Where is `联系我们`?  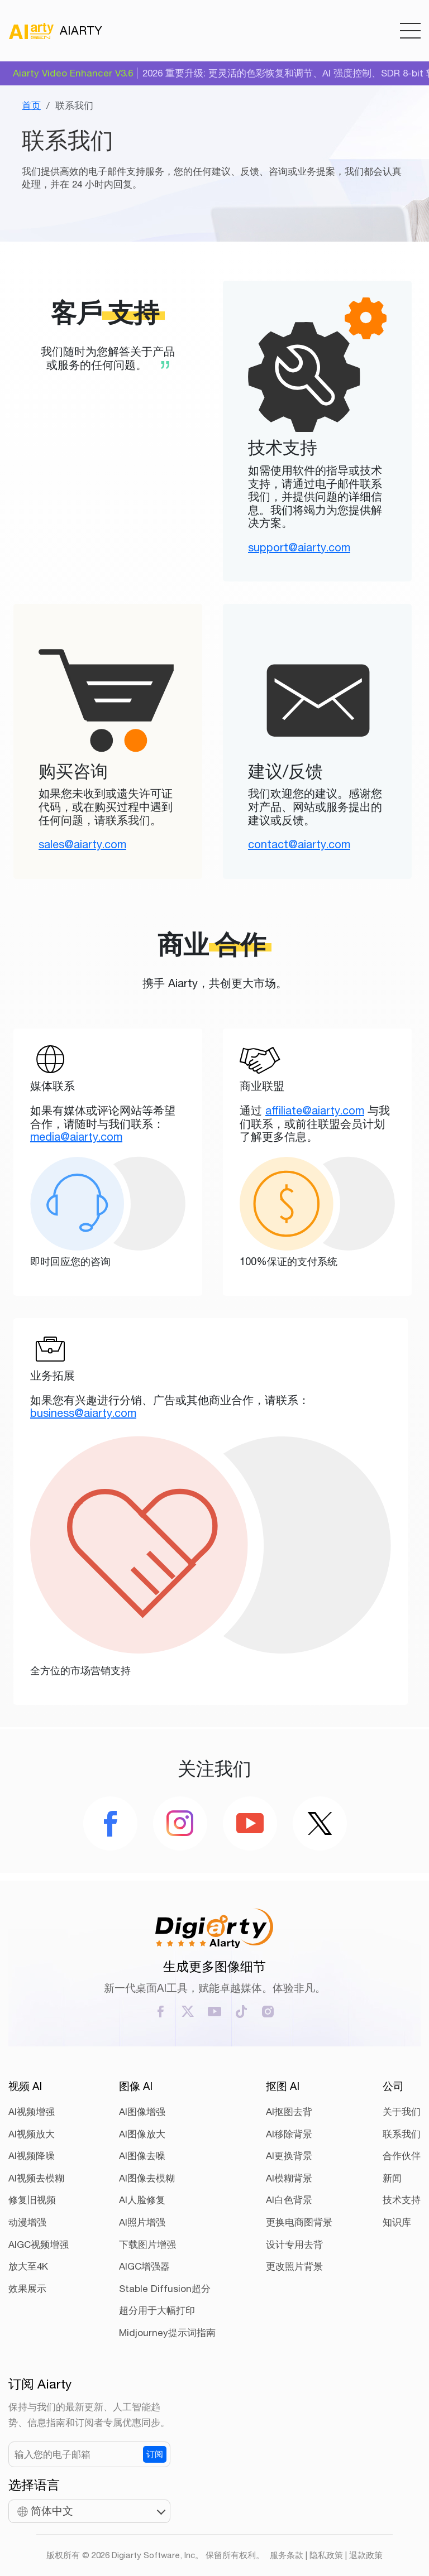
联系我们 is located at coordinates (402, 2134).